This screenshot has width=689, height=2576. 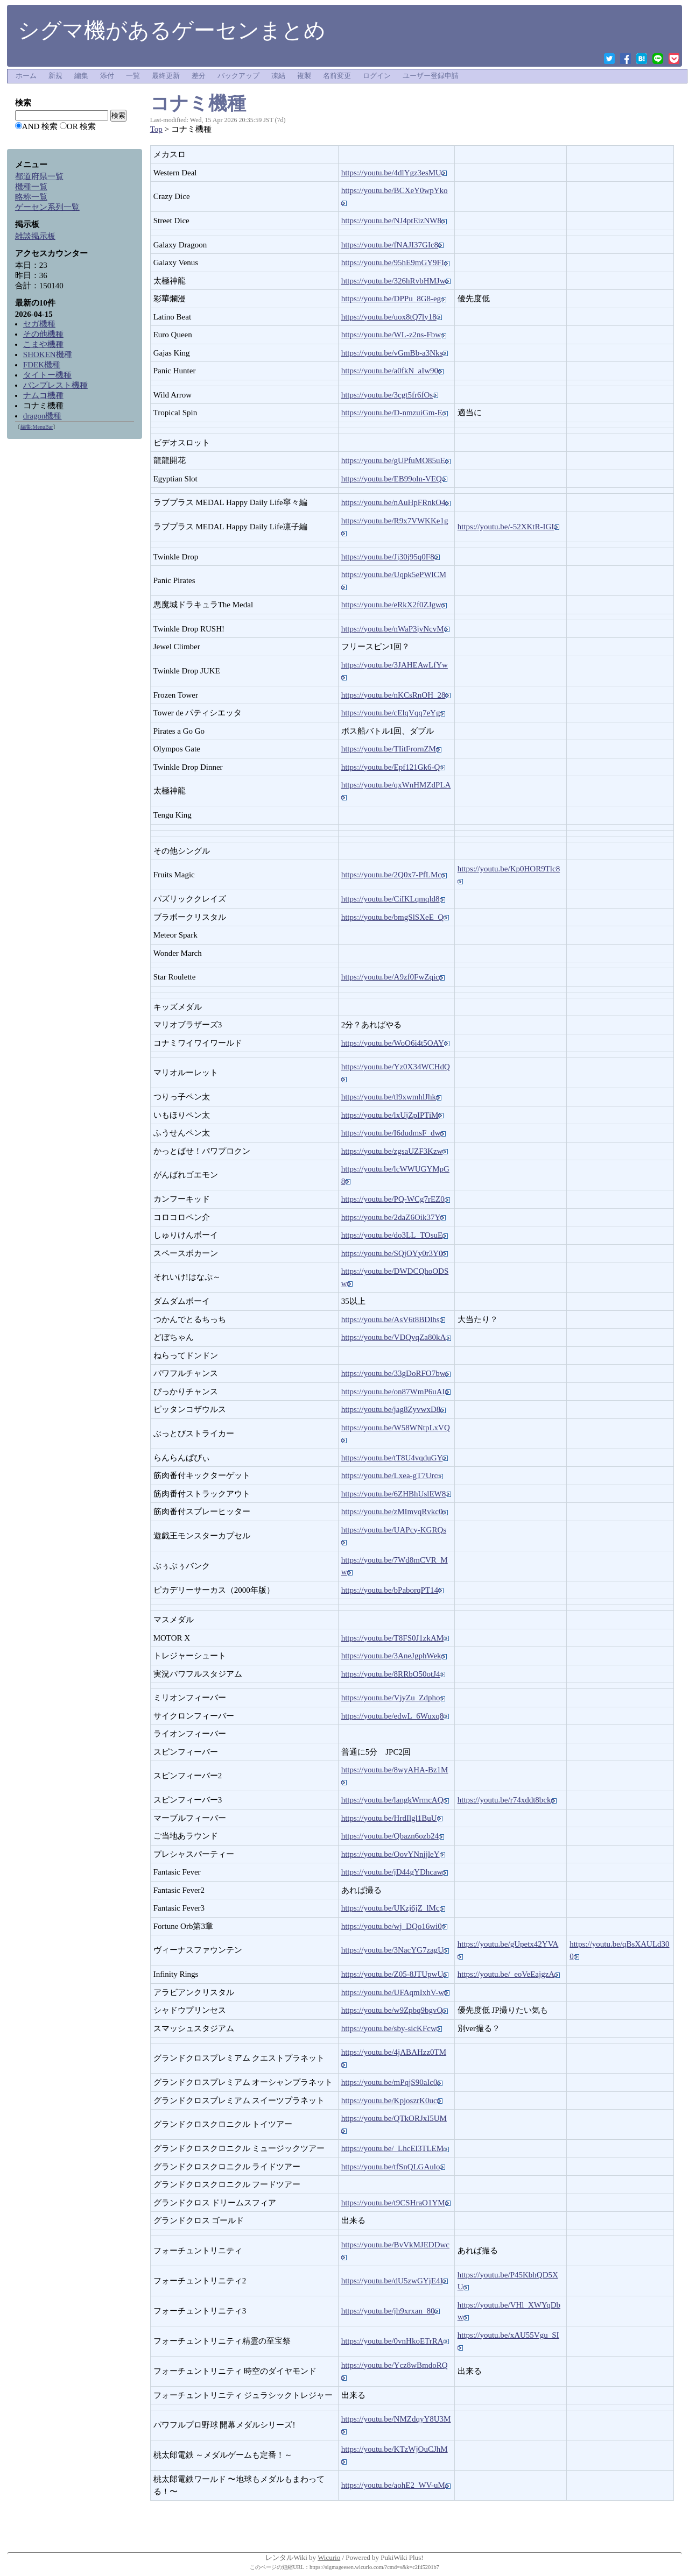 I want to click on [Advertisement], so click(x=74, y=609).